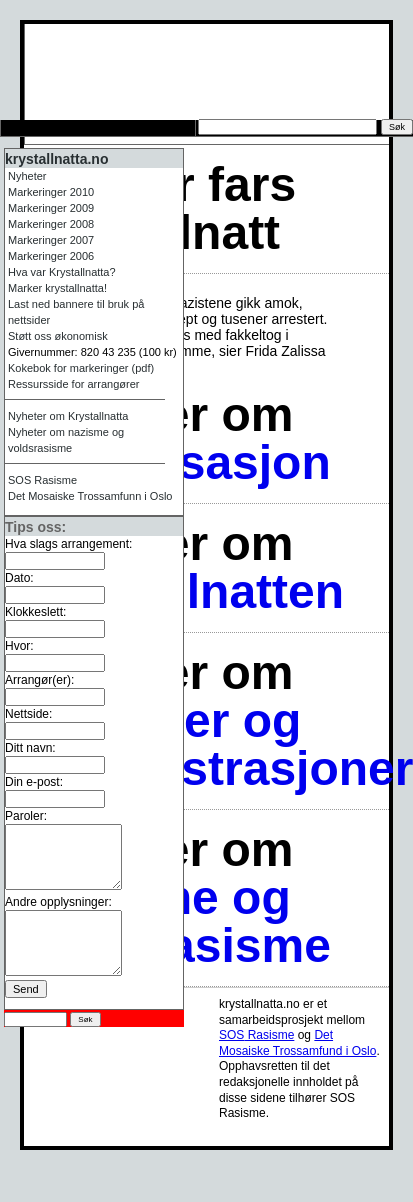 The width and height of the screenshot is (413, 1202). Describe the element at coordinates (81, 368) in the screenshot. I see `Kokebok for markeringer (pdf)` at that location.